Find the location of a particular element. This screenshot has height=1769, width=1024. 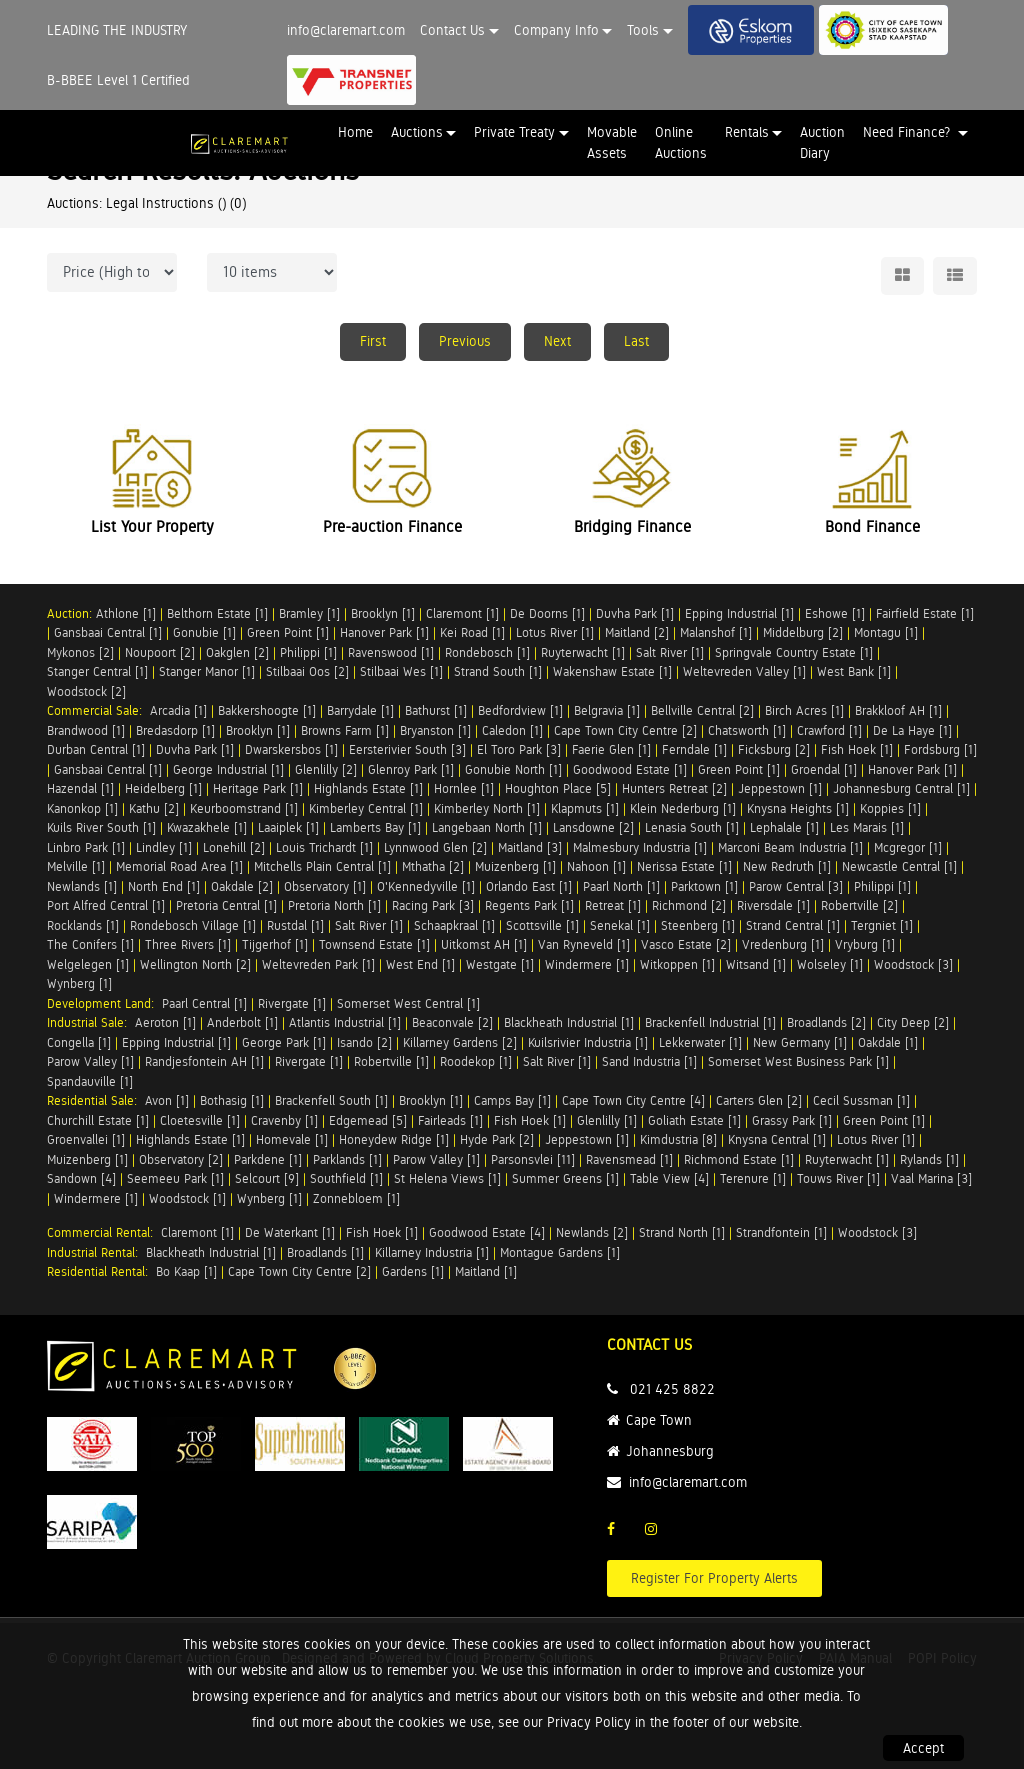

Strand South [1] is located at coordinates (498, 671).